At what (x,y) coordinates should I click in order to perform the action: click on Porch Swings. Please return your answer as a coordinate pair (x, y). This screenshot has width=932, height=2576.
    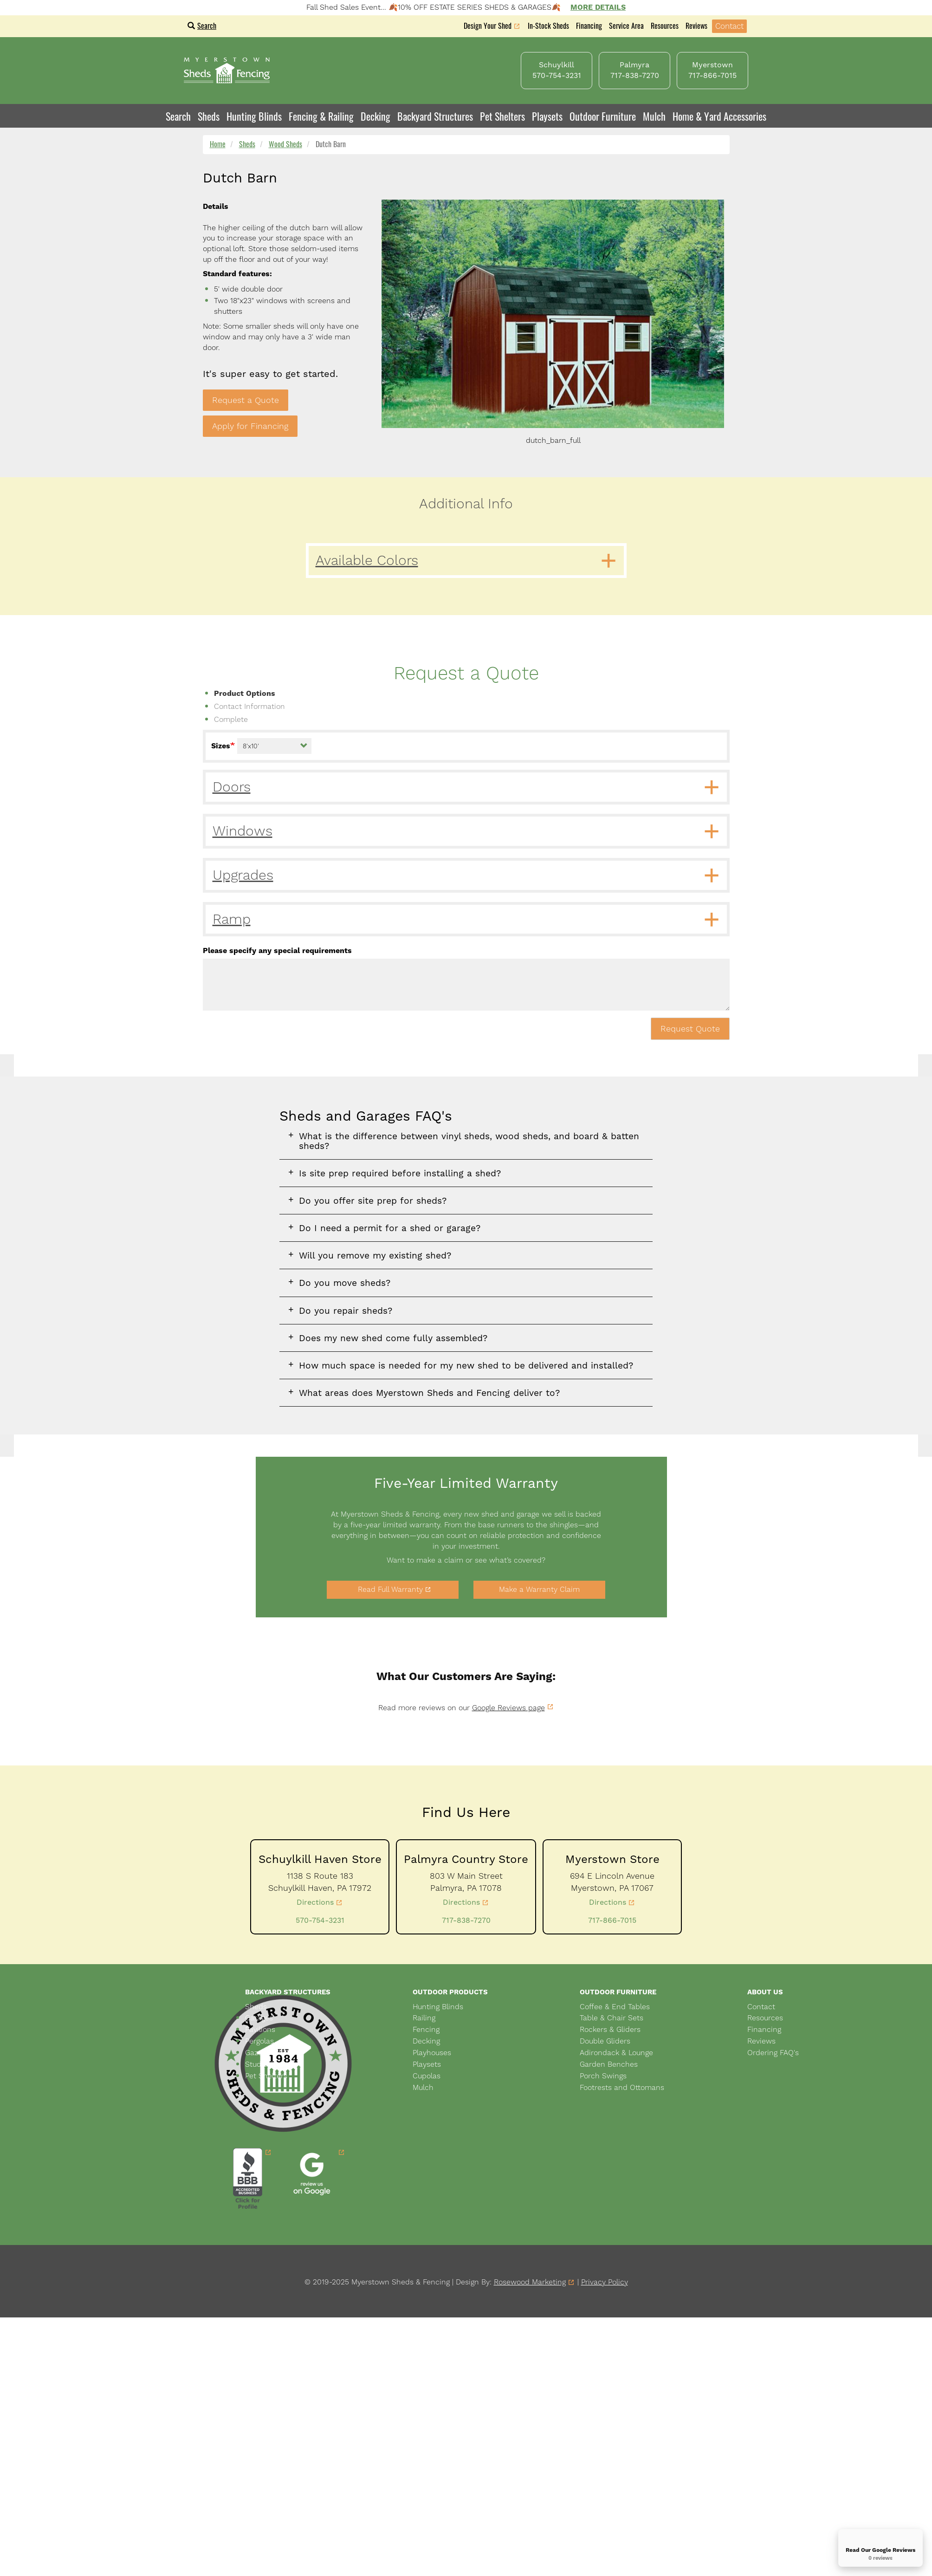
    Looking at the image, I should click on (603, 2075).